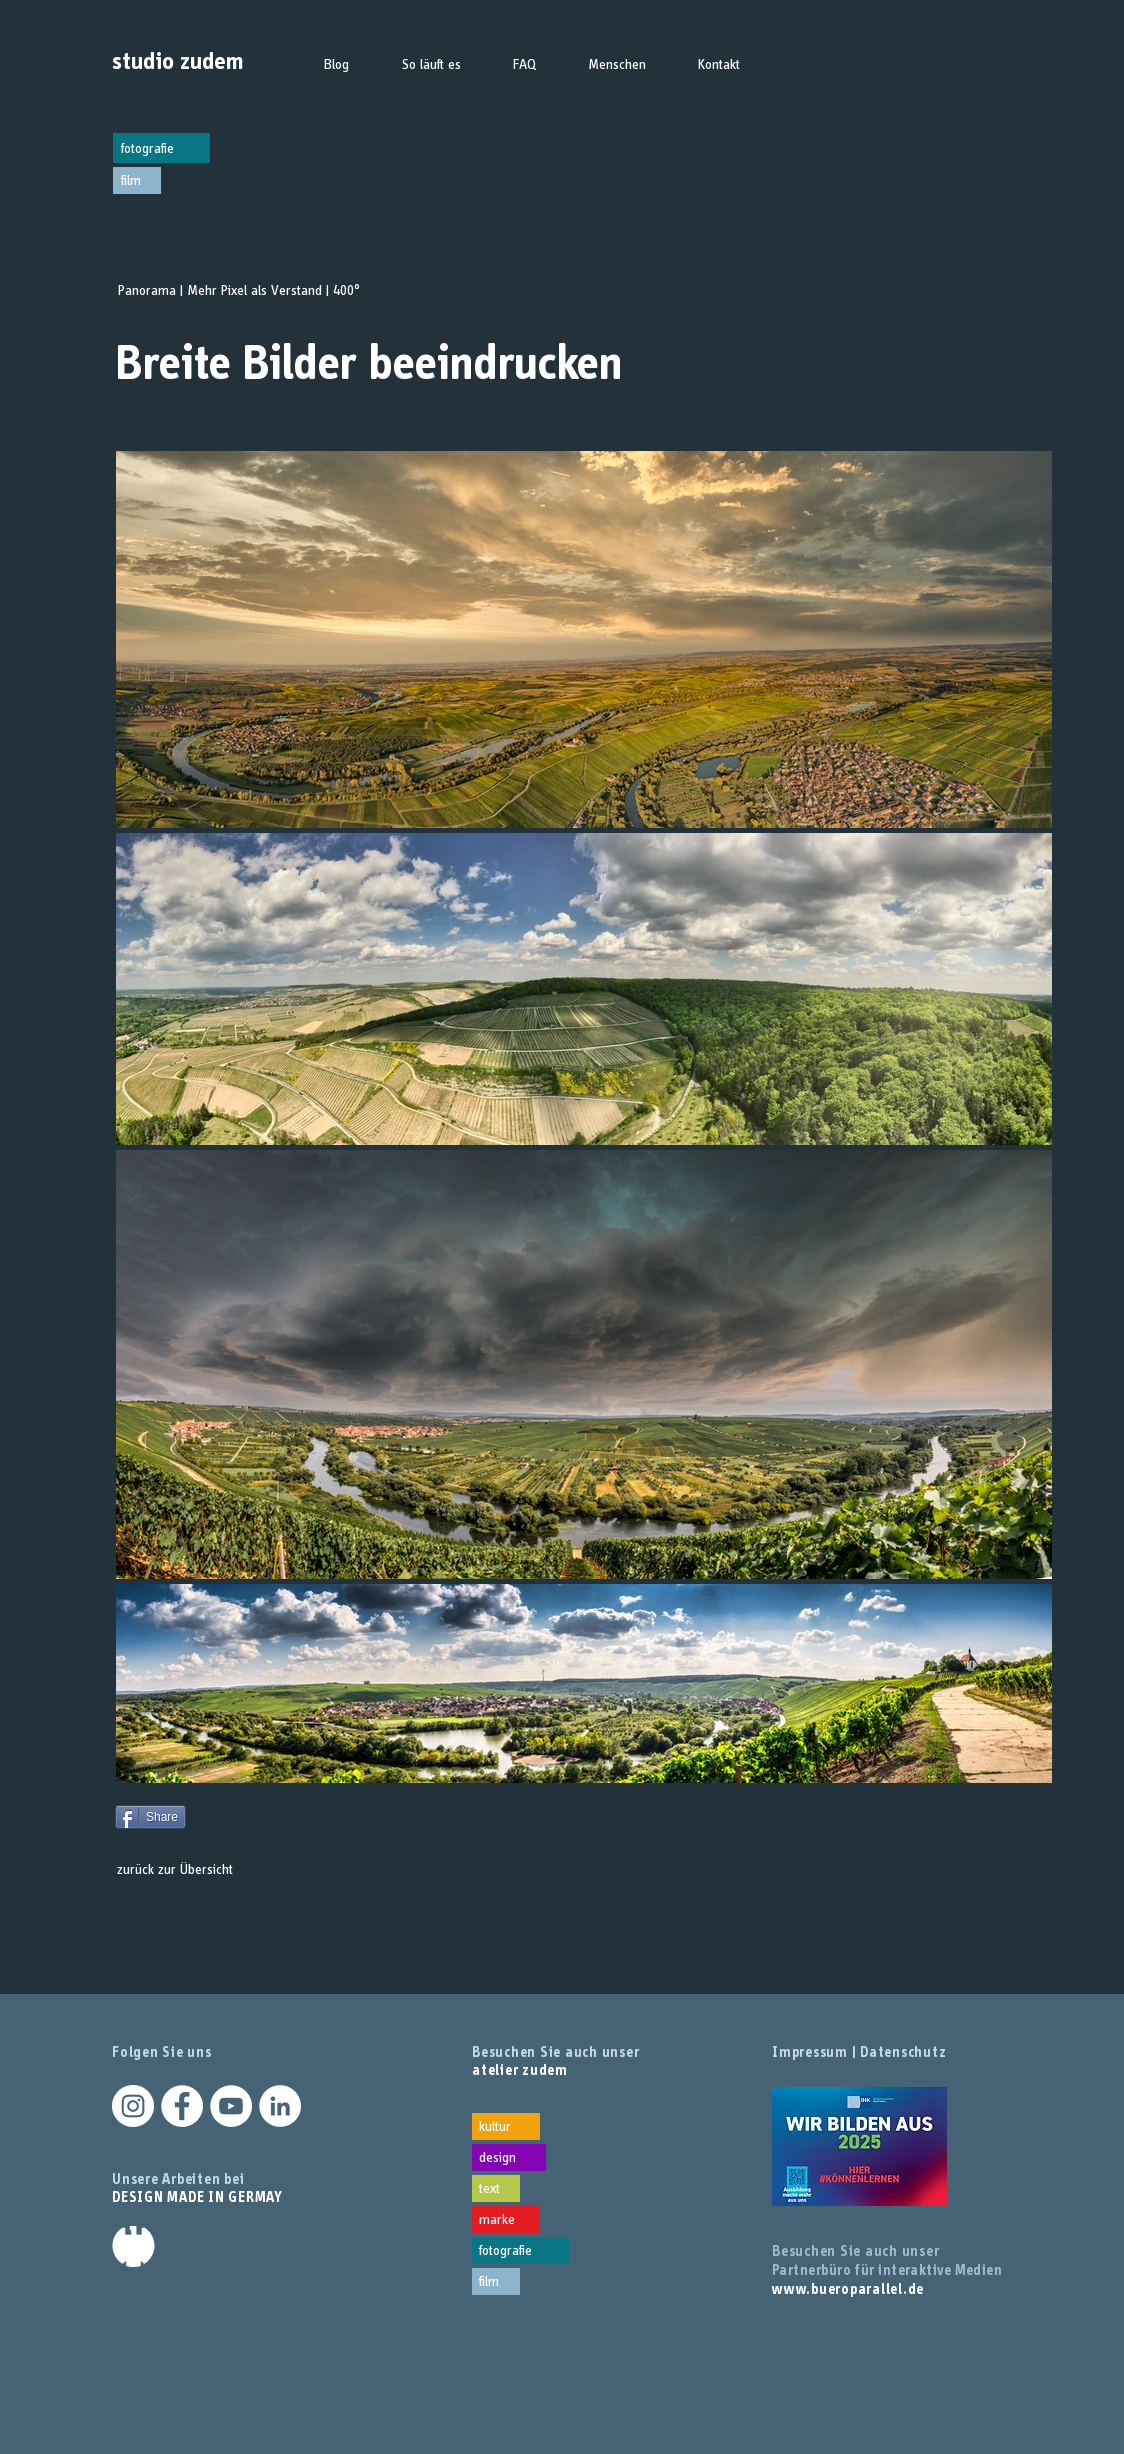 This screenshot has height=2454, width=1124. What do you see at coordinates (496, 2188) in the screenshot?
I see `[text]` at bounding box center [496, 2188].